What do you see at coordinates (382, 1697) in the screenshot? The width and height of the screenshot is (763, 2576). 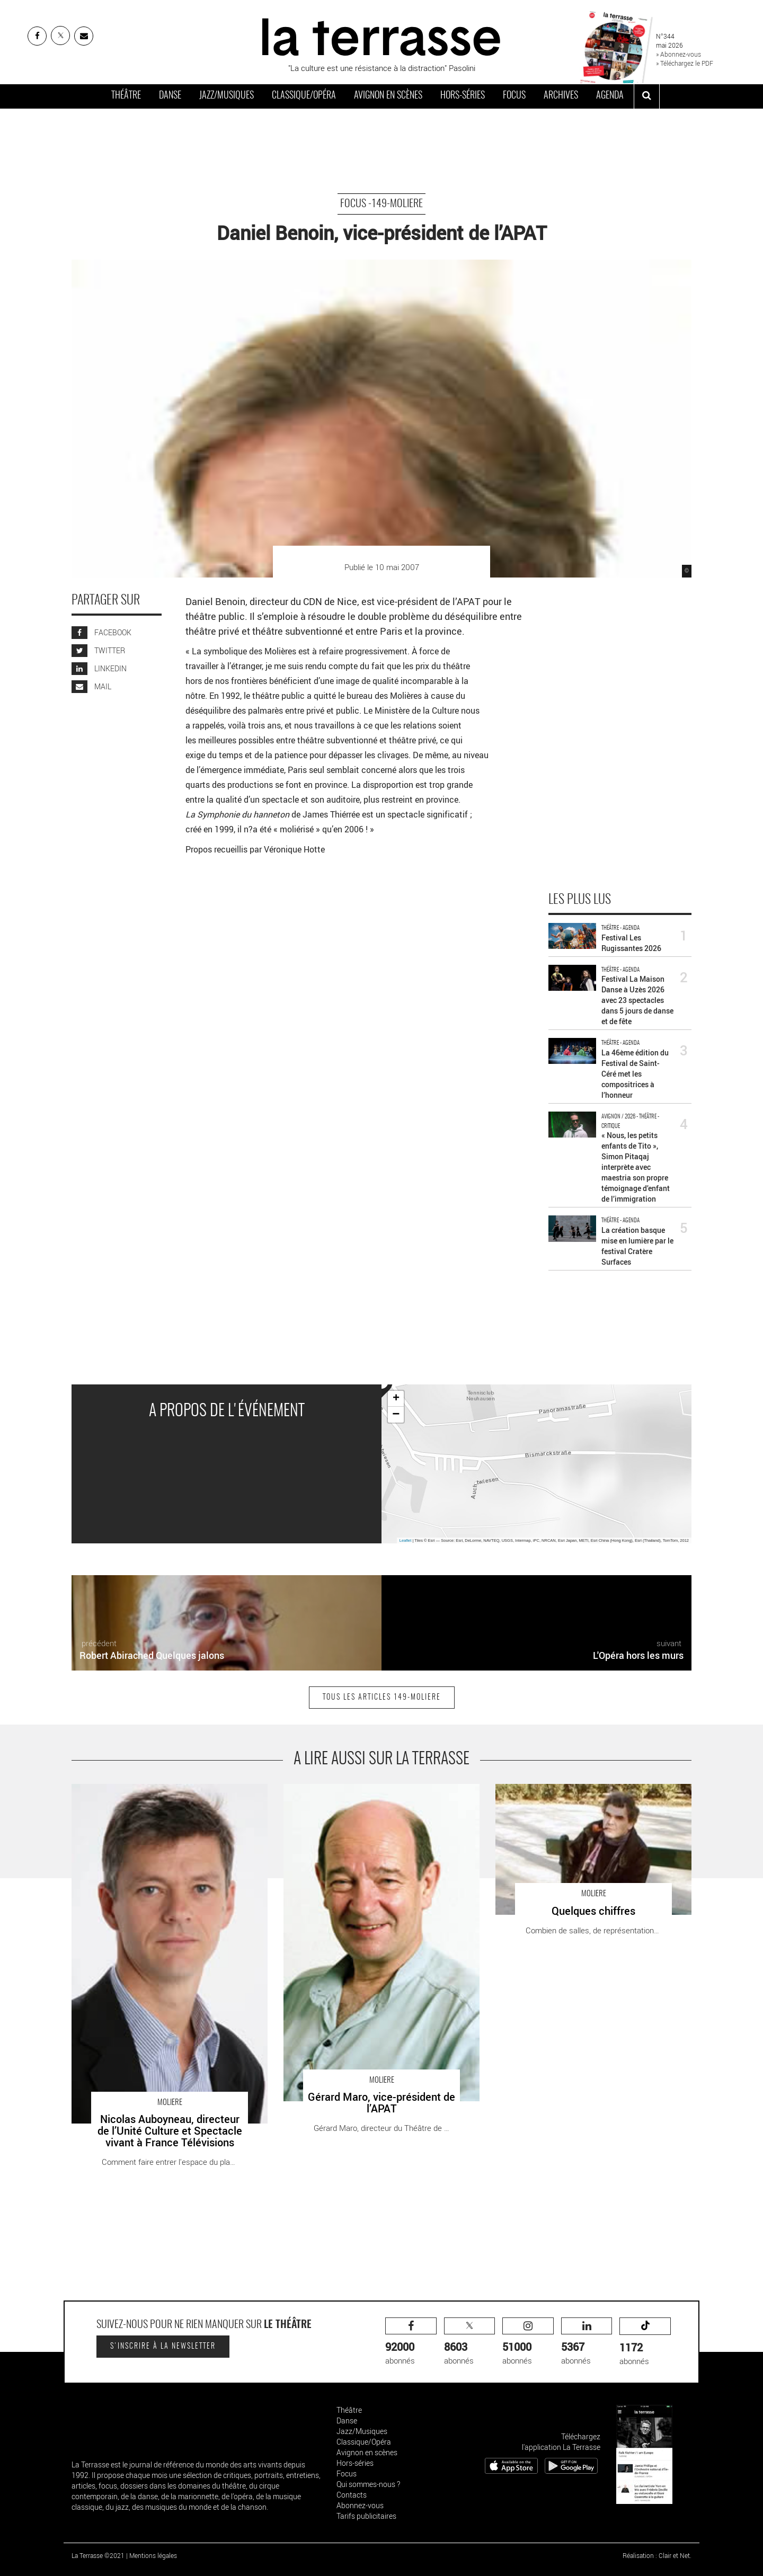 I see `Tous les articles 149-Moliere` at bounding box center [382, 1697].